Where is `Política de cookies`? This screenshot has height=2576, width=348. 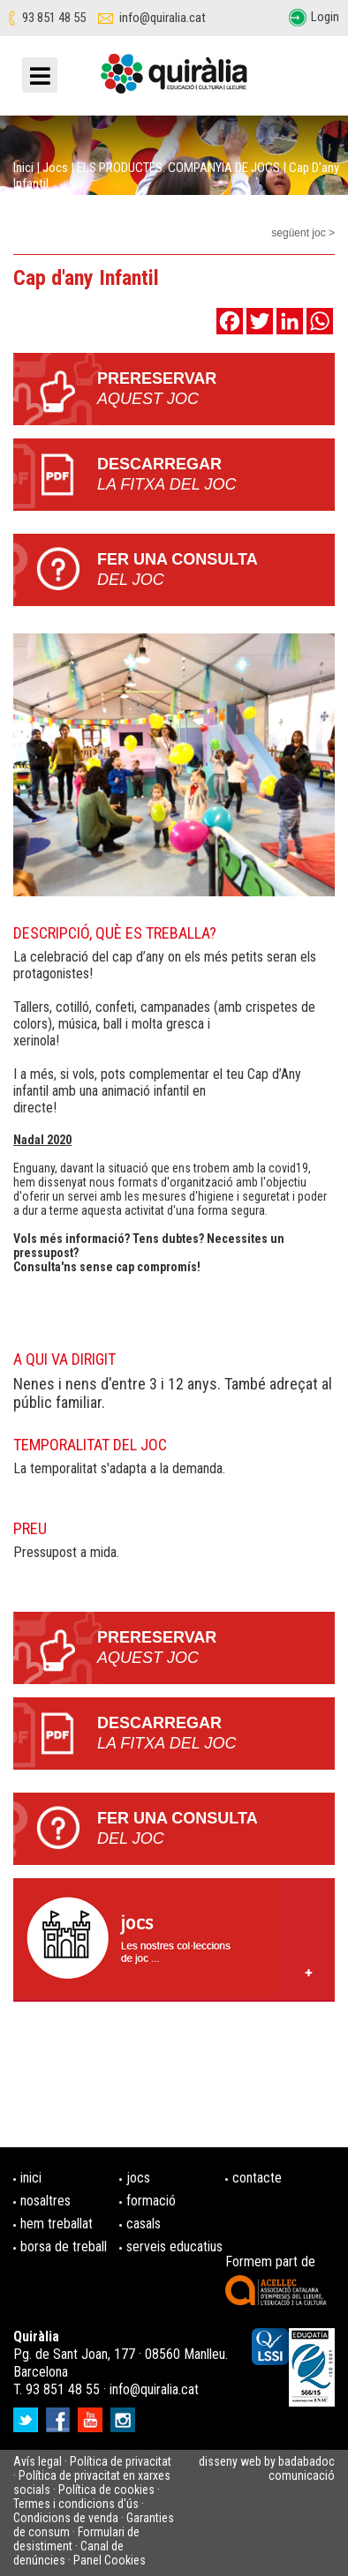 Política de cookies is located at coordinates (106, 2489).